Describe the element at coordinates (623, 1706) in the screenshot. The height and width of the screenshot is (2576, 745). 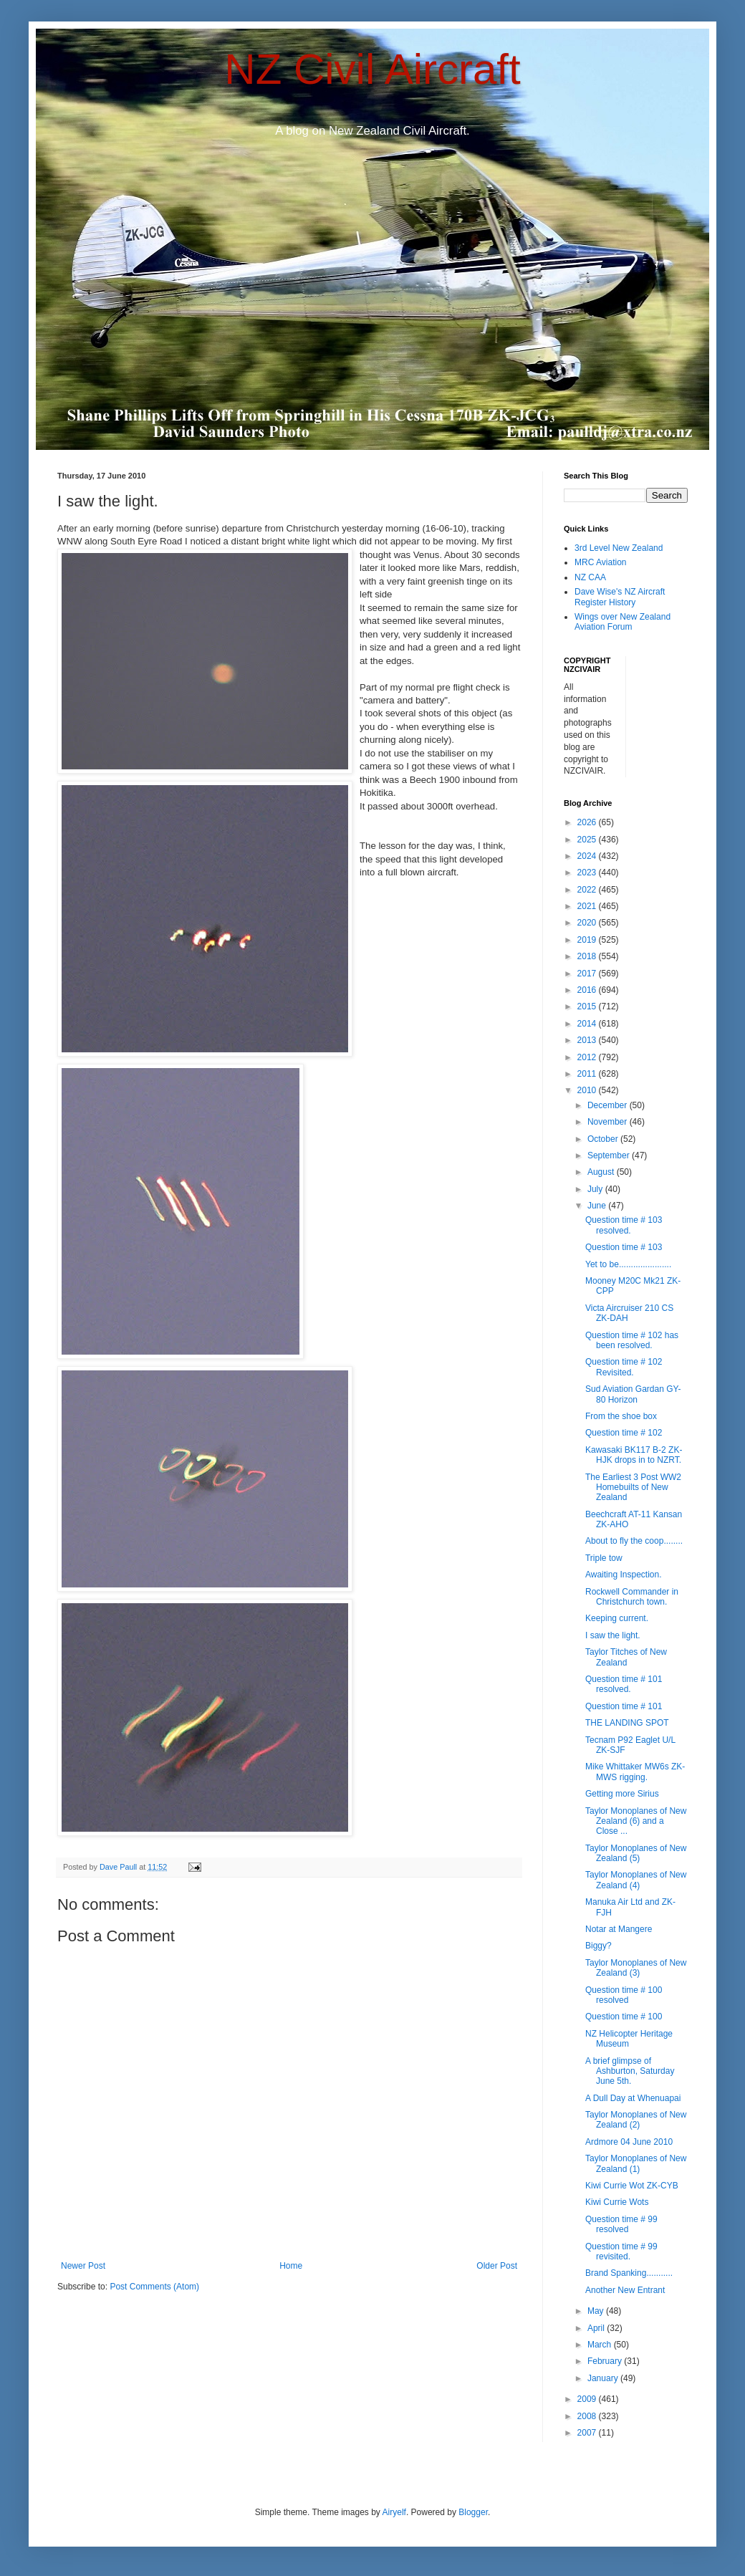
I see `Question time # 101` at that location.